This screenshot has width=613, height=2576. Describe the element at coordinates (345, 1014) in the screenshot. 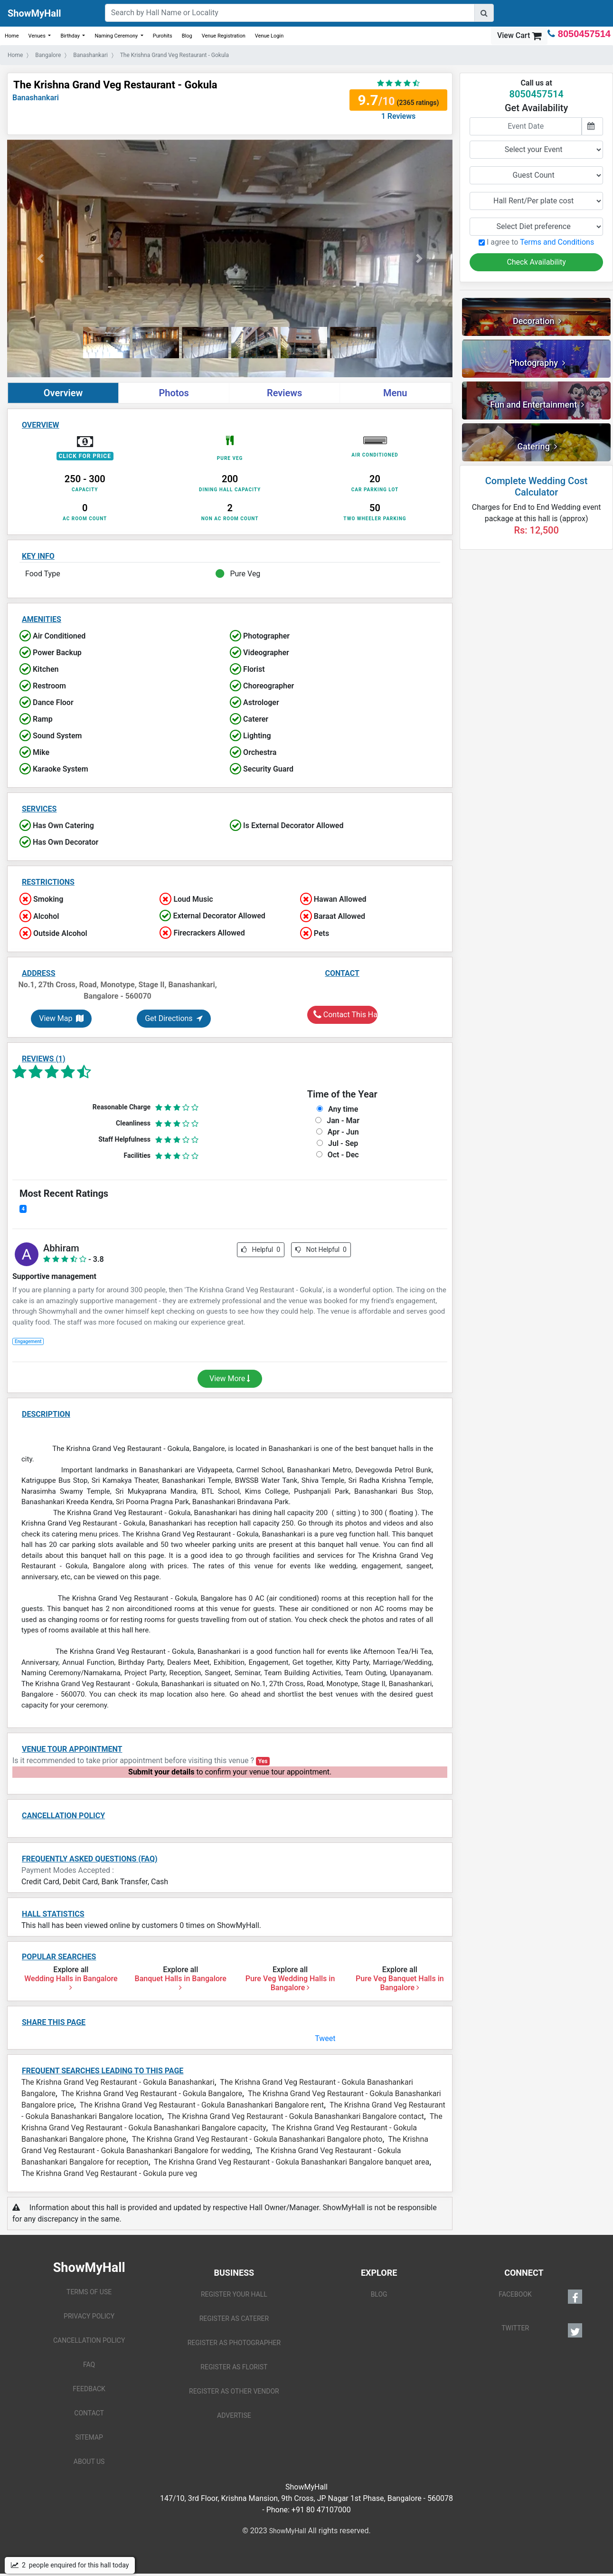

I see `Contact This Hall` at that location.